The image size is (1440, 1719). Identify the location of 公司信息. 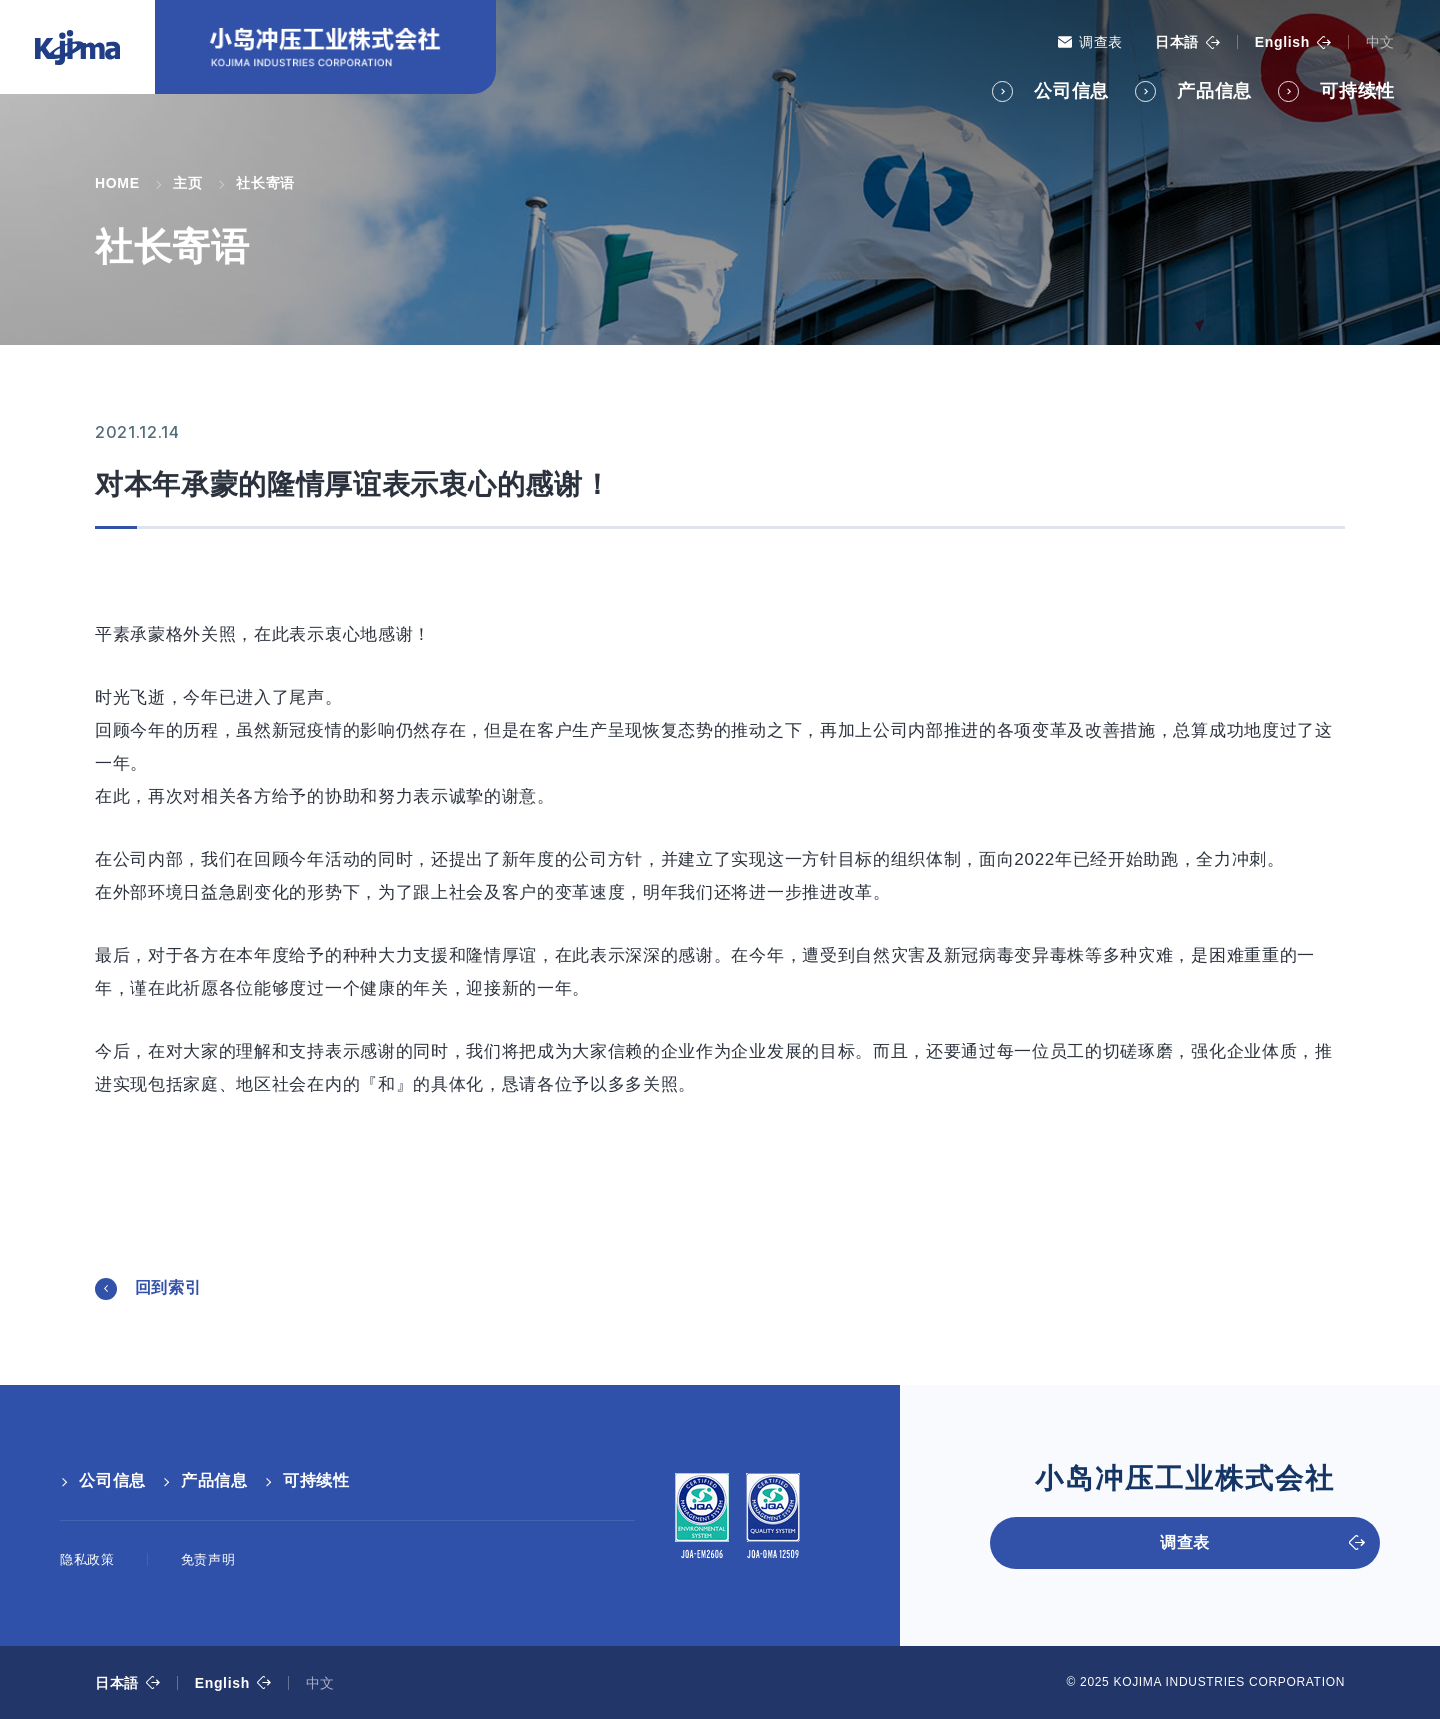
(1071, 91).